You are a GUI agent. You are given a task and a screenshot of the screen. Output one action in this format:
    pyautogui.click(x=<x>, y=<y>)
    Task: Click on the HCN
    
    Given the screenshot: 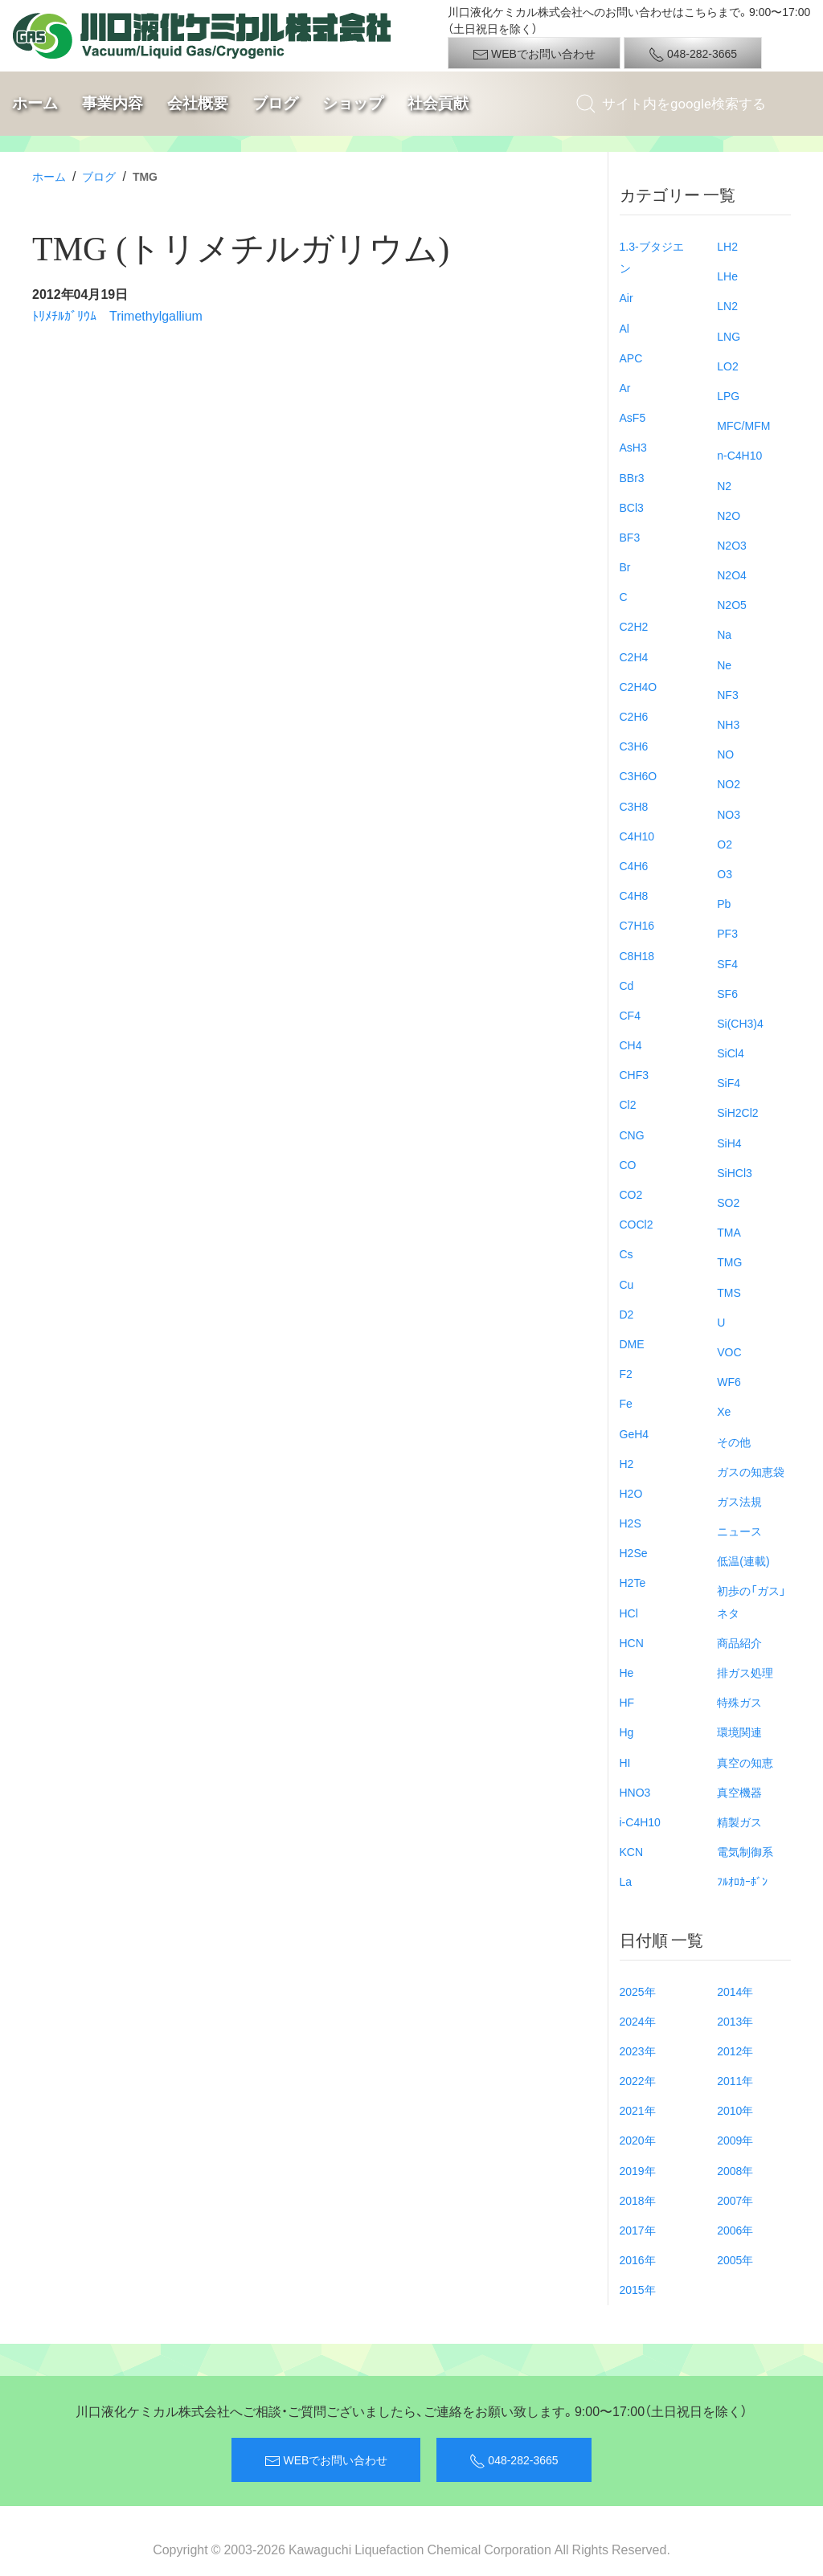 What is the action you would take?
    pyautogui.click(x=632, y=1642)
    